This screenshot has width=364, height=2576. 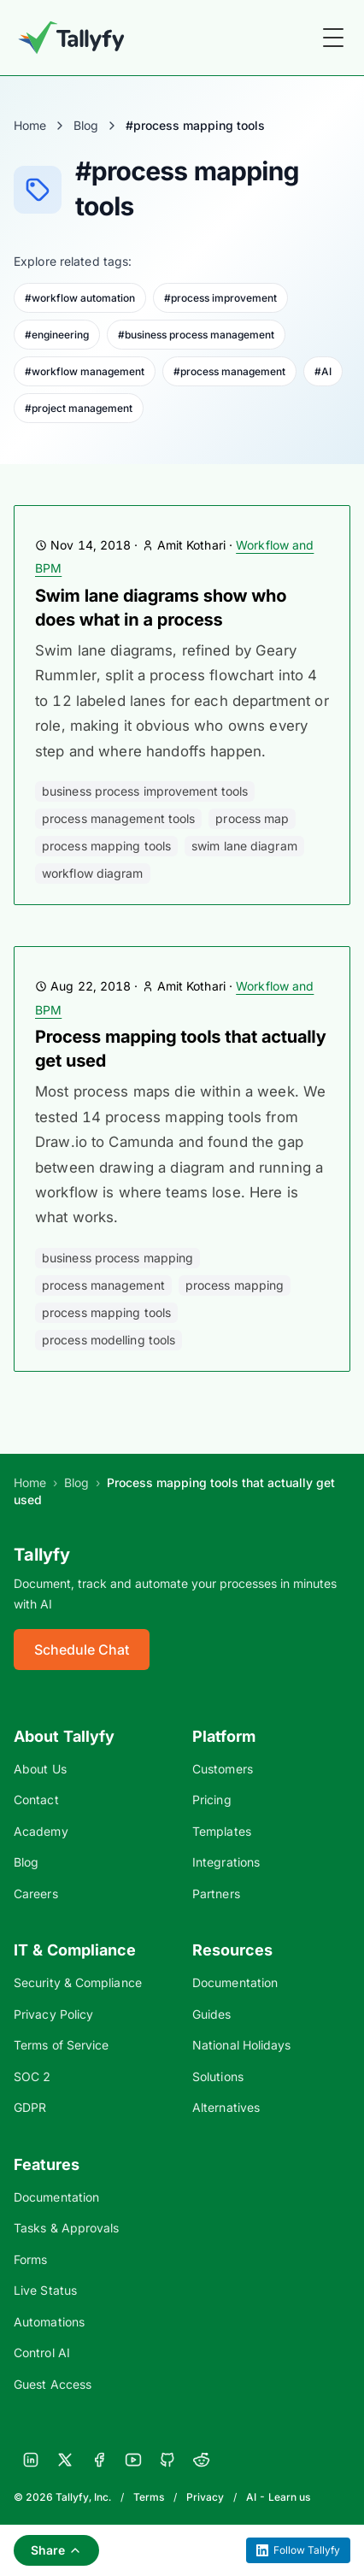 What do you see at coordinates (30, 2259) in the screenshot?
I see `Forms` at bounding box center [30, 2259].